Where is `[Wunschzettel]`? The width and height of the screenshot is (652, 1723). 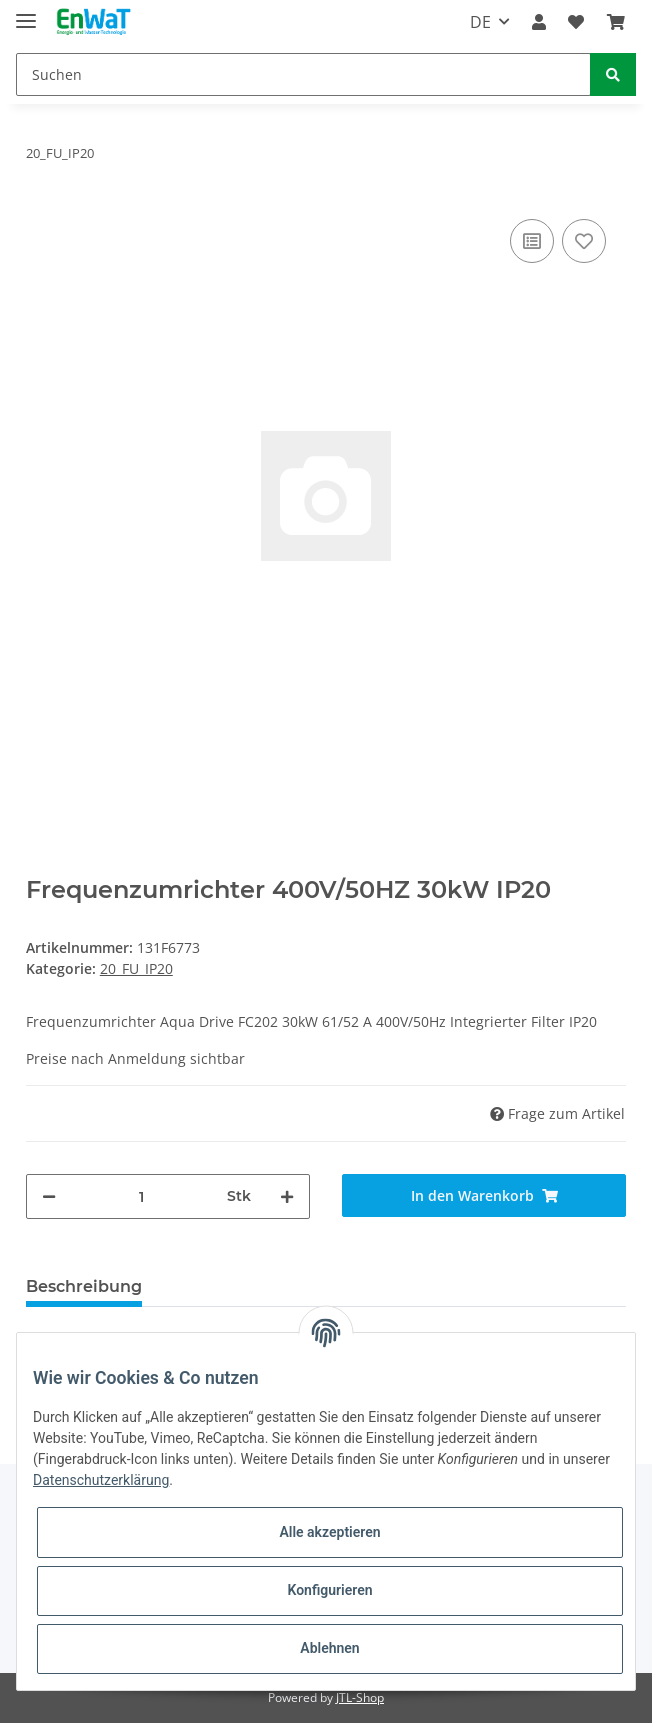 [Wunschzettel] is located at coordinates (576, 22).